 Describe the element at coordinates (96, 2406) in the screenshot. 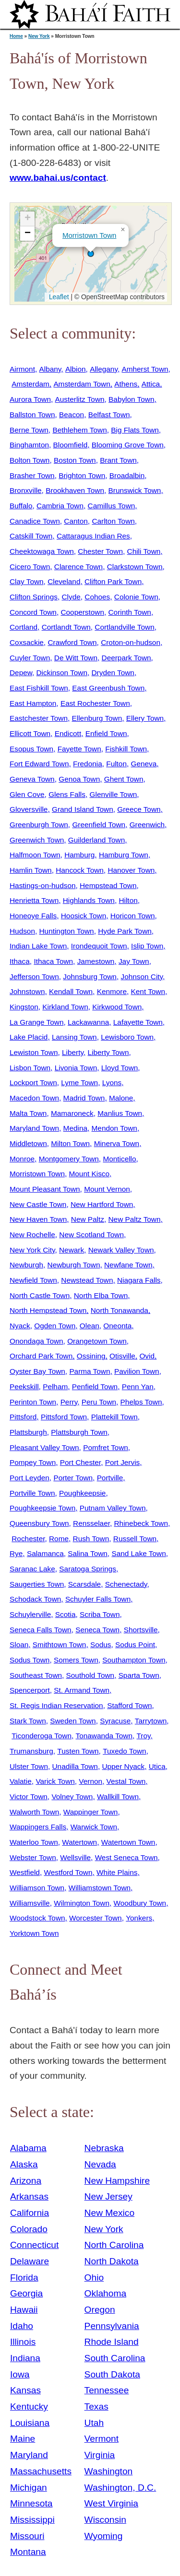

I see `Texas` at that location.